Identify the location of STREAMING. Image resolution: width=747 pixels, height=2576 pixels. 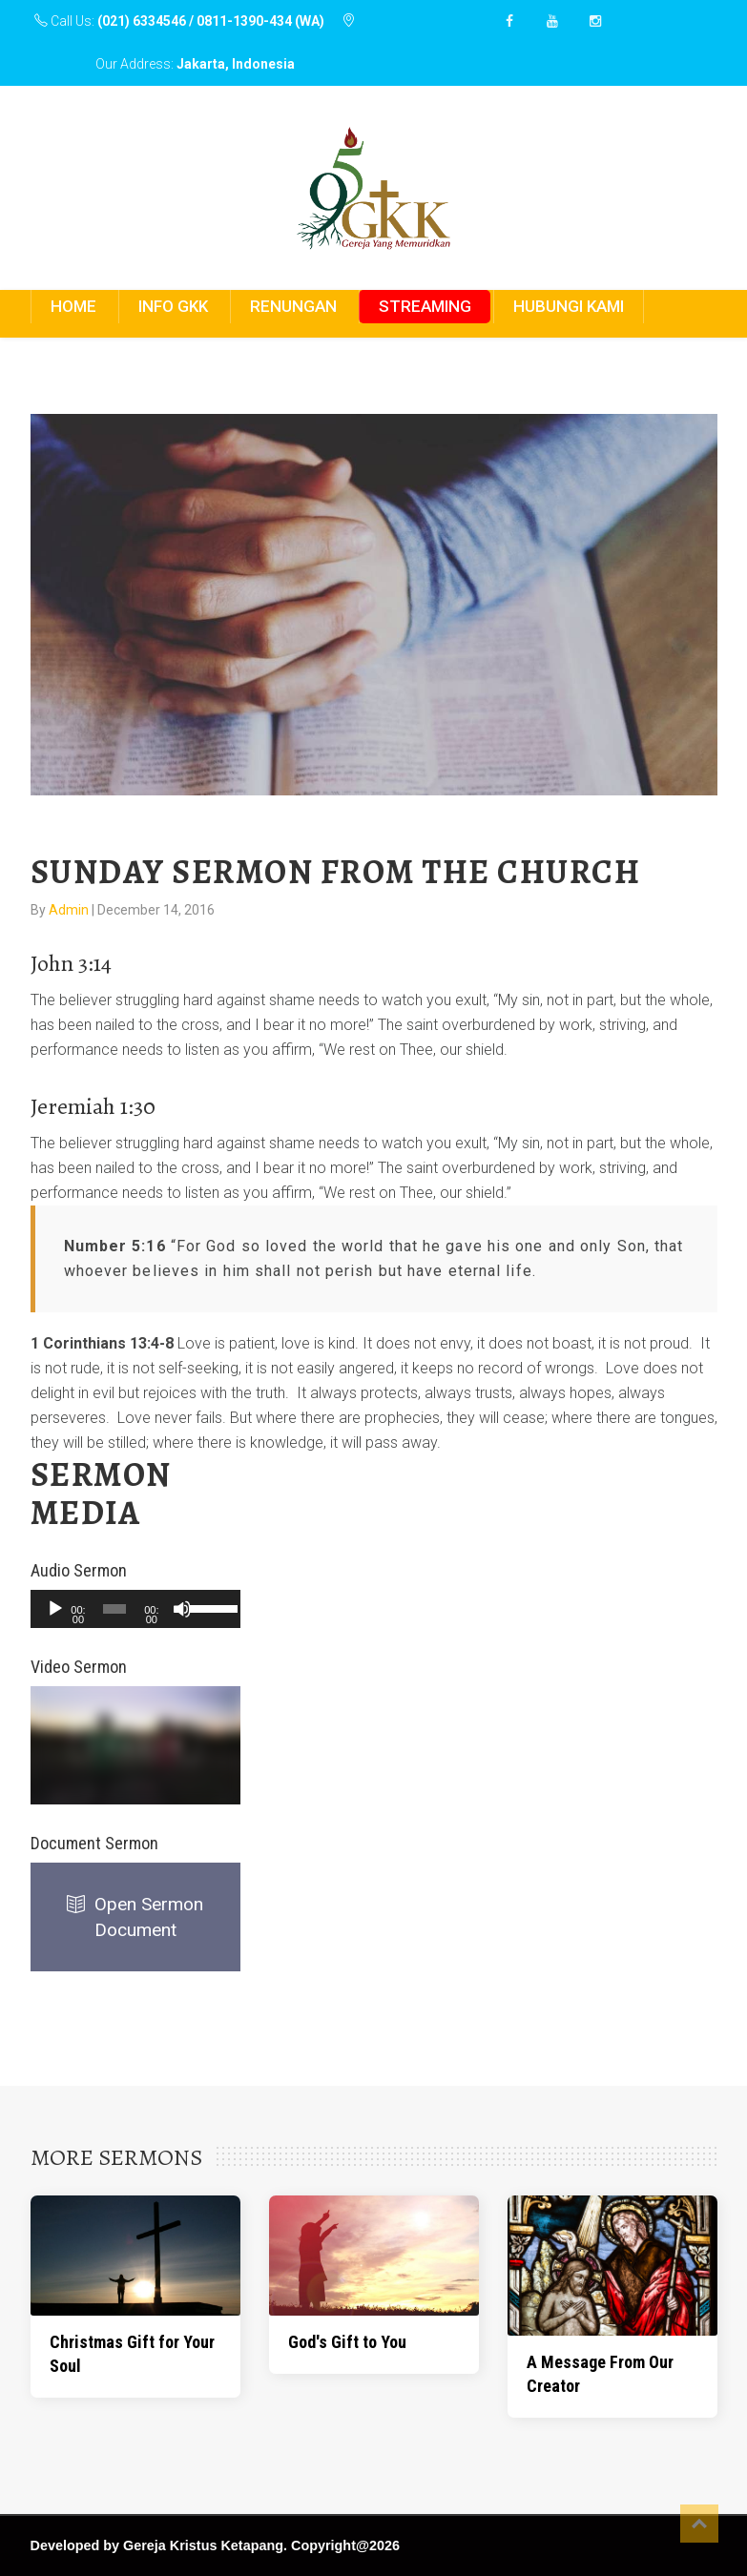
(425, 306).